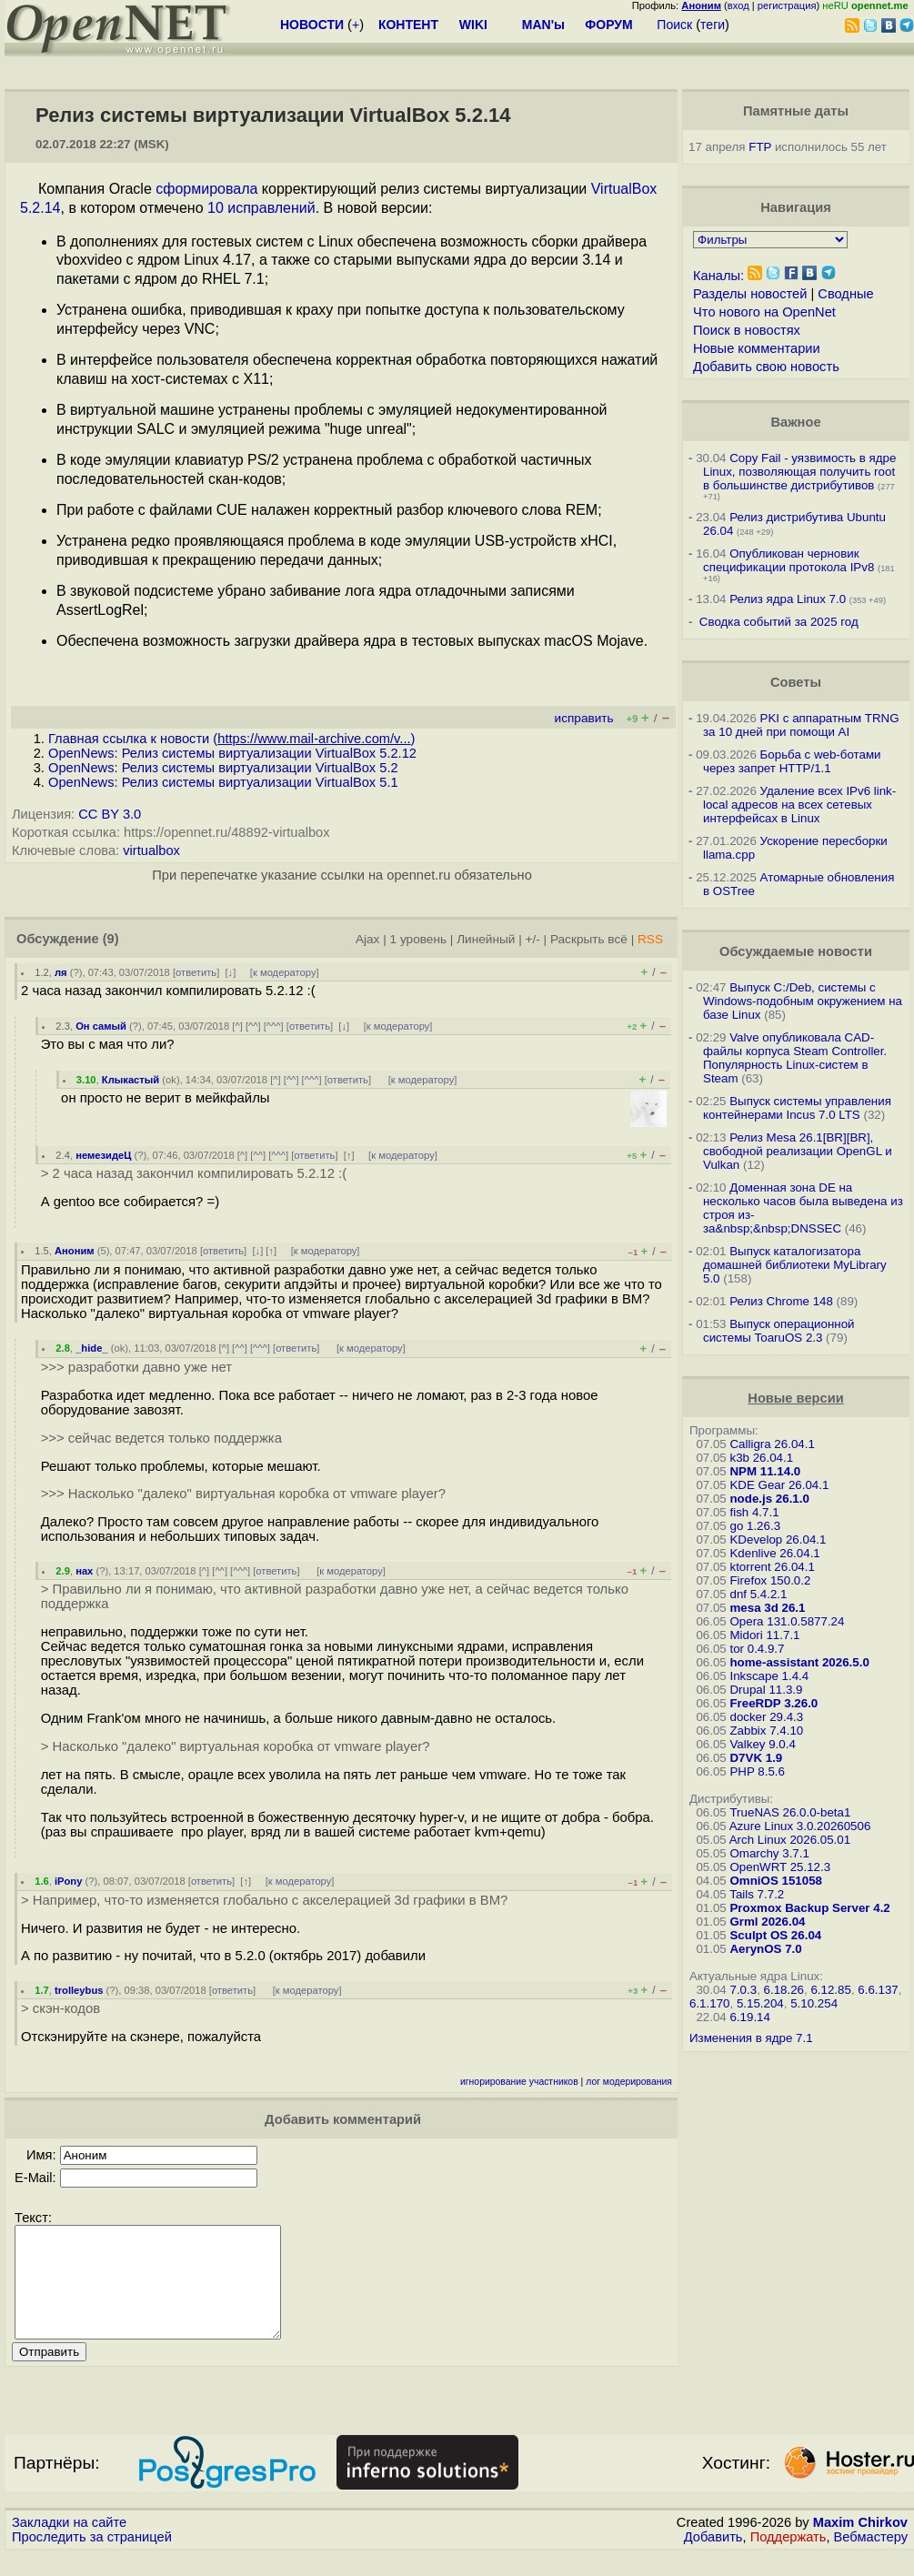 This screenshot has width=914, height=2576. What do you see at coordinates (68, 1881) in the screenshot?
I see `iPony` at bounding box center [68, 1881].